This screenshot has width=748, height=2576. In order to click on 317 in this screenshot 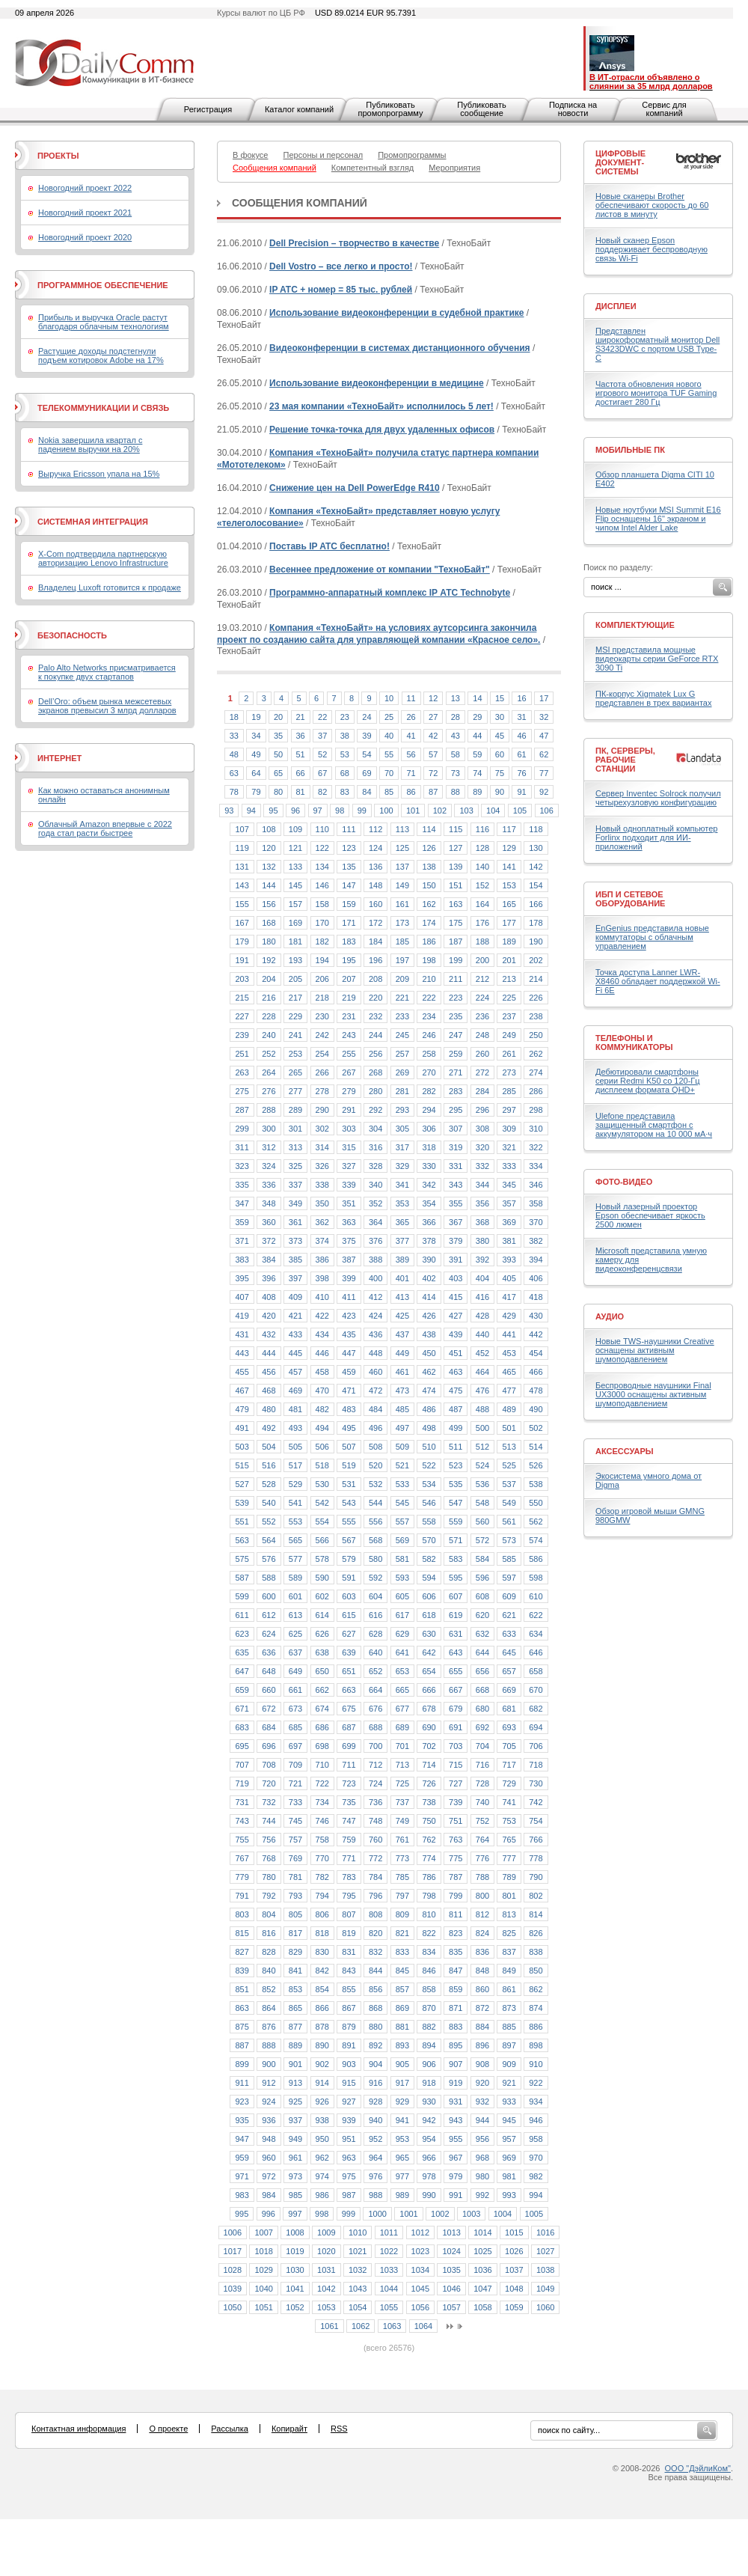, I will do `click(402, 1147)`.